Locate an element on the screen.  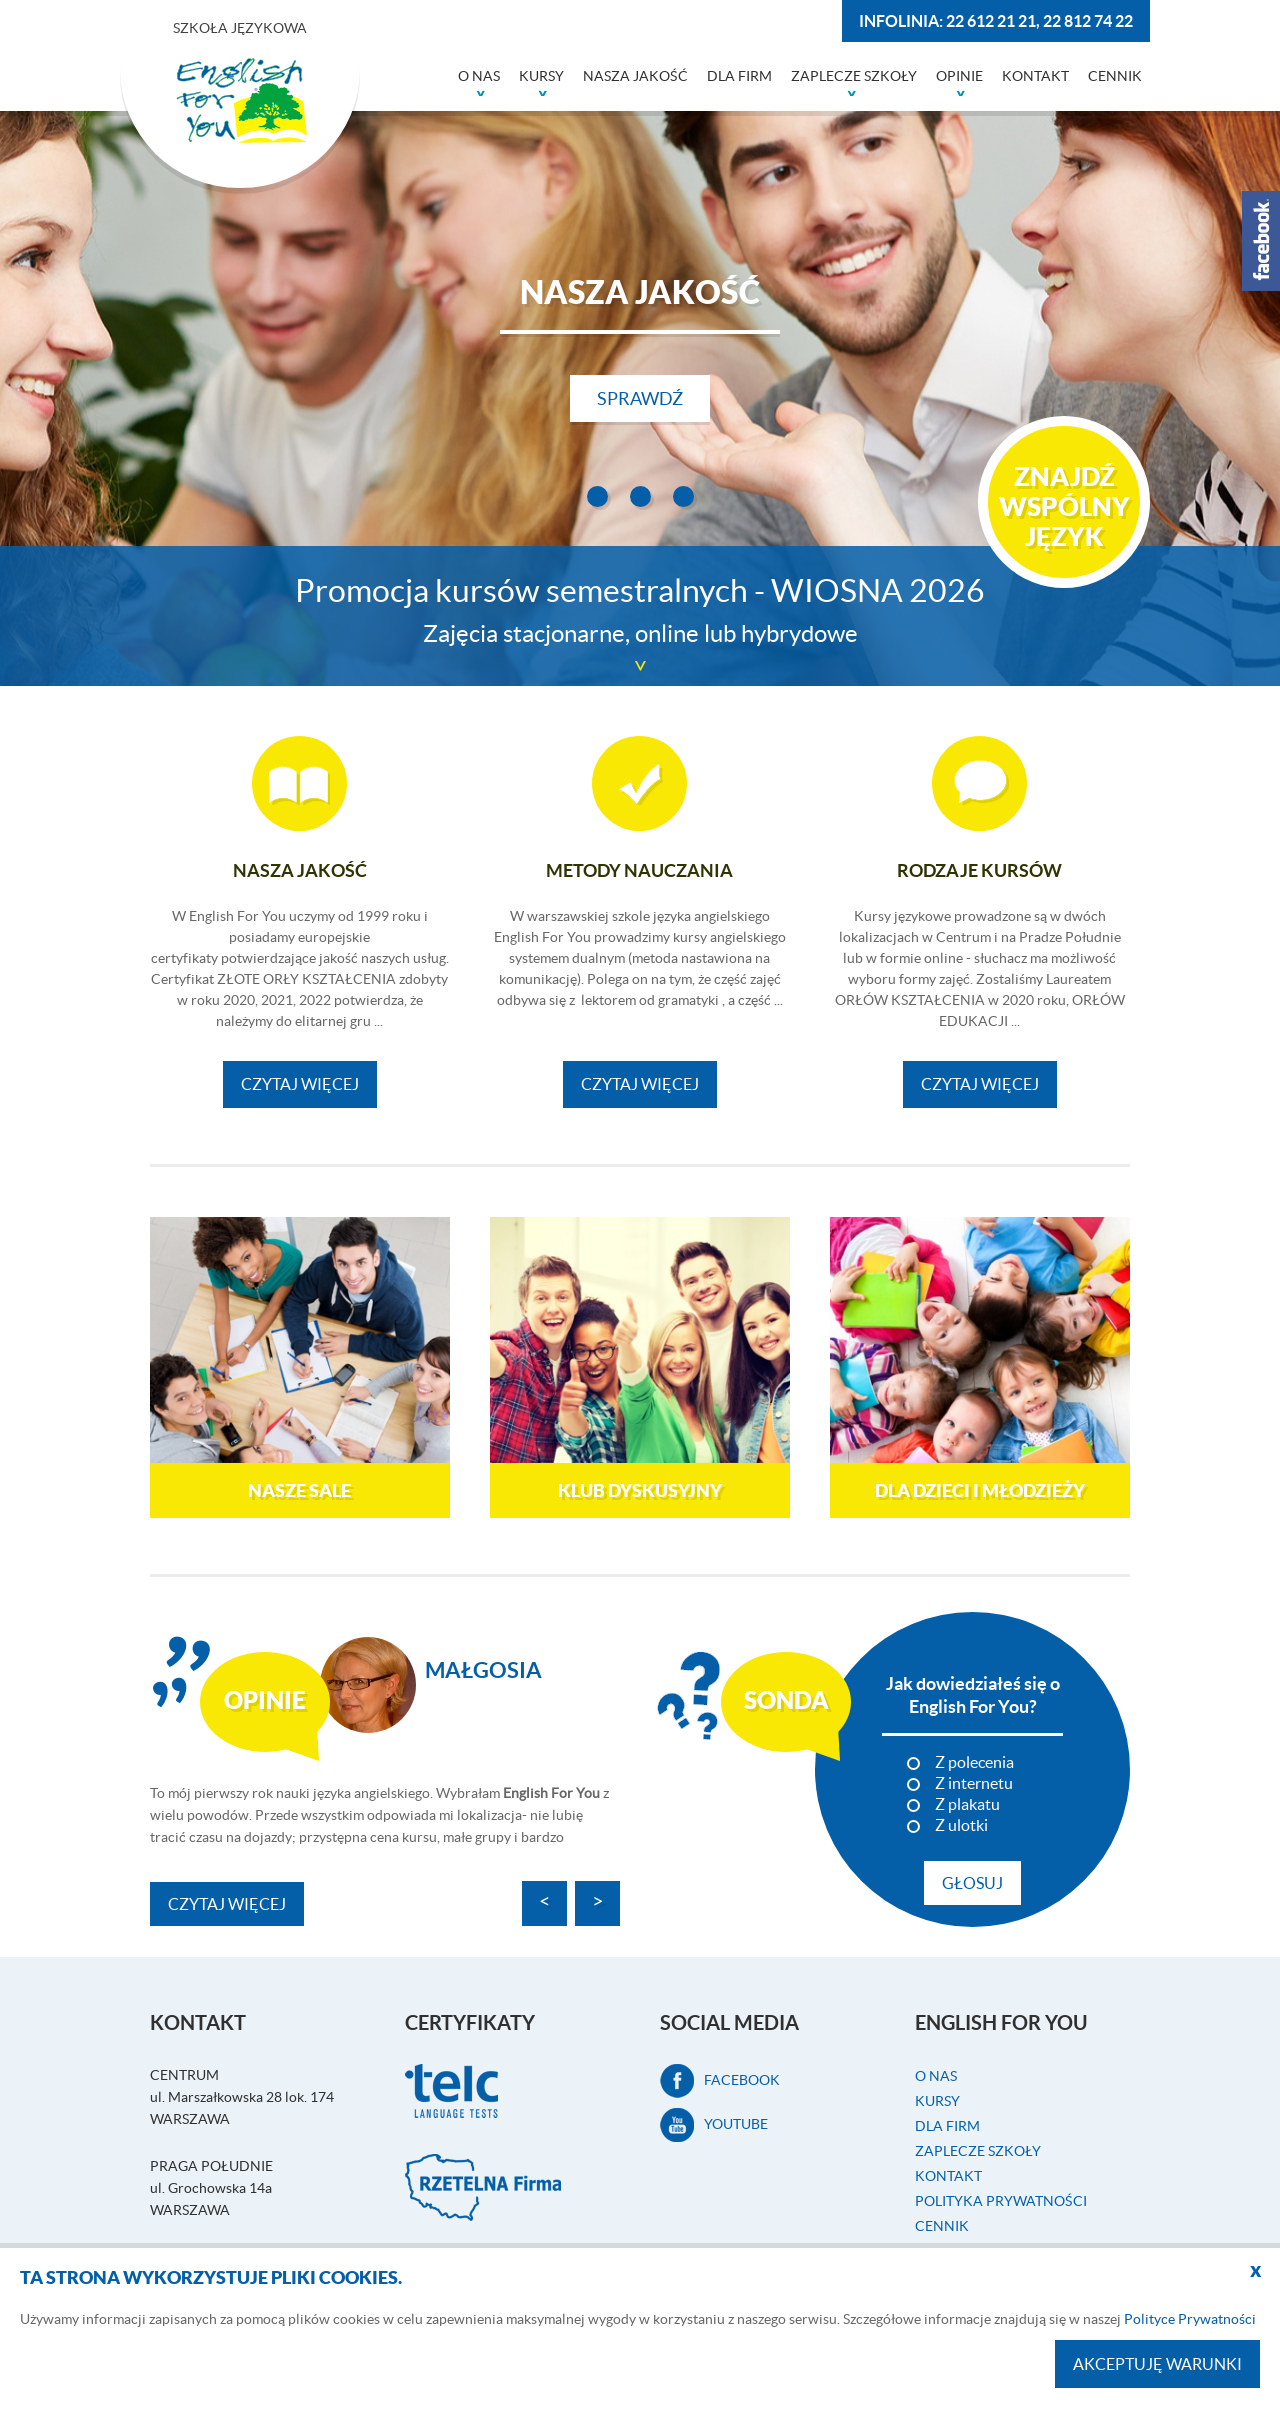
Polityce Prywatności is located at coordinates (1190, 2319).